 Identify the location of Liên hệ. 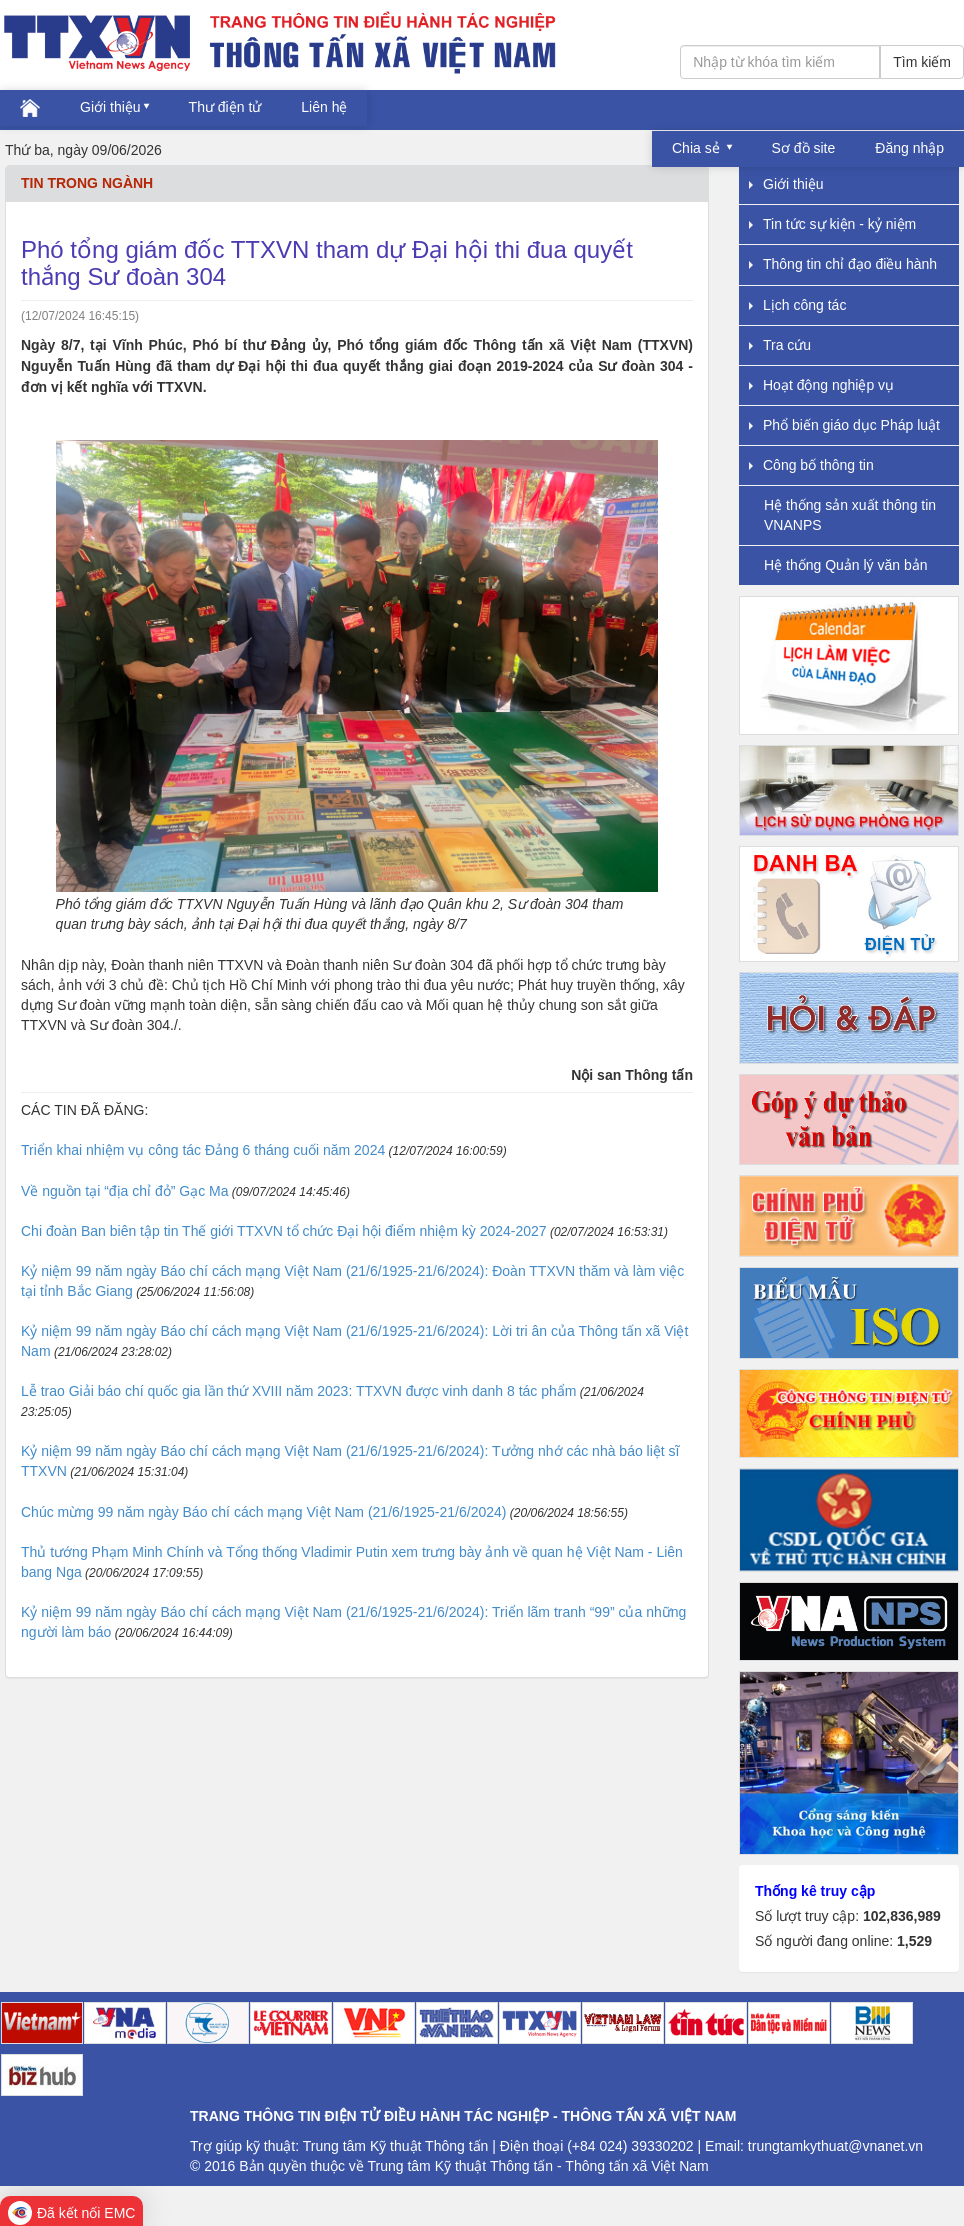
(324, 107).